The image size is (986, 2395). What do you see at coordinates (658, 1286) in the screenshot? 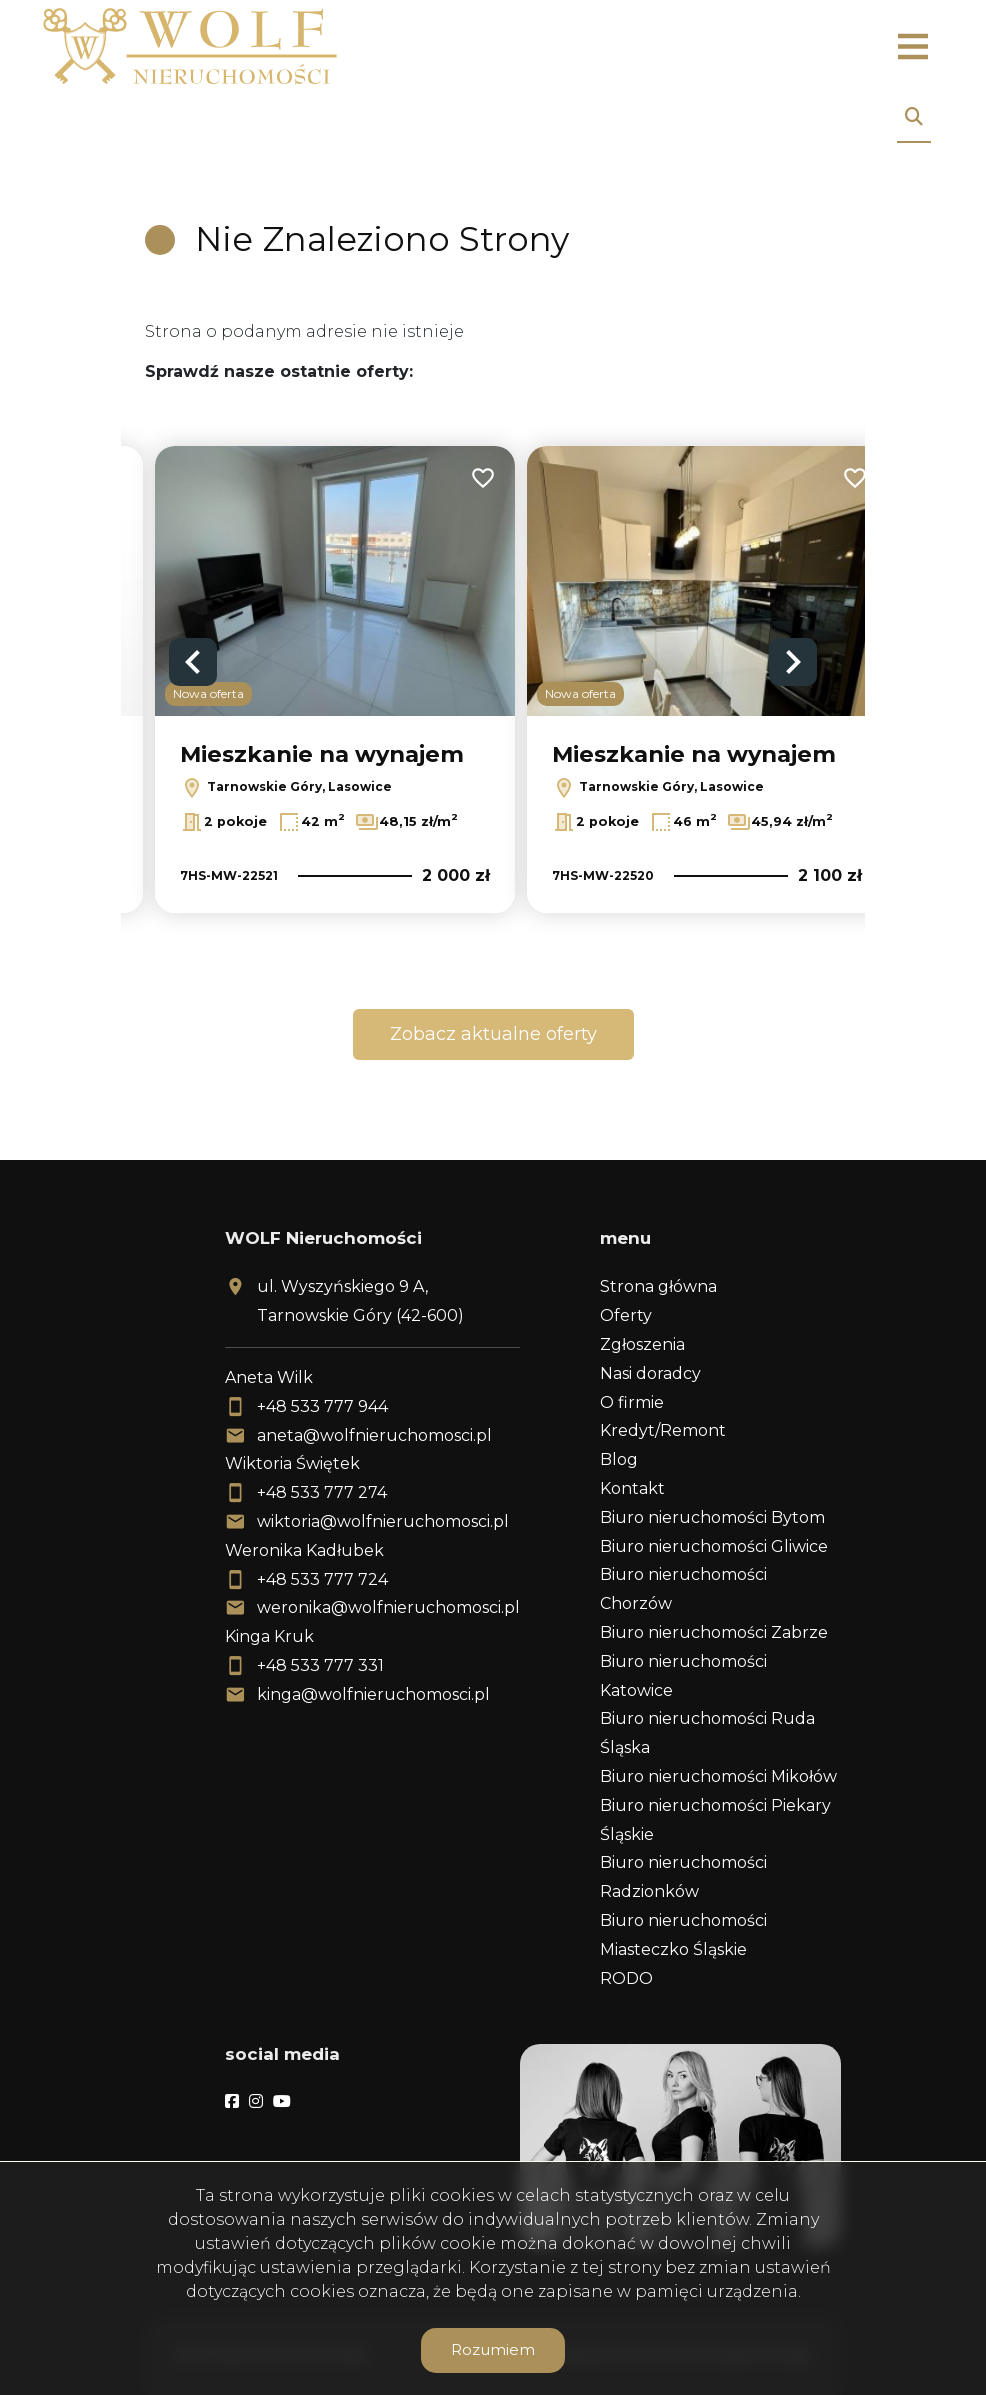
I see `Strona główna` at bounding box center [658, 1286].